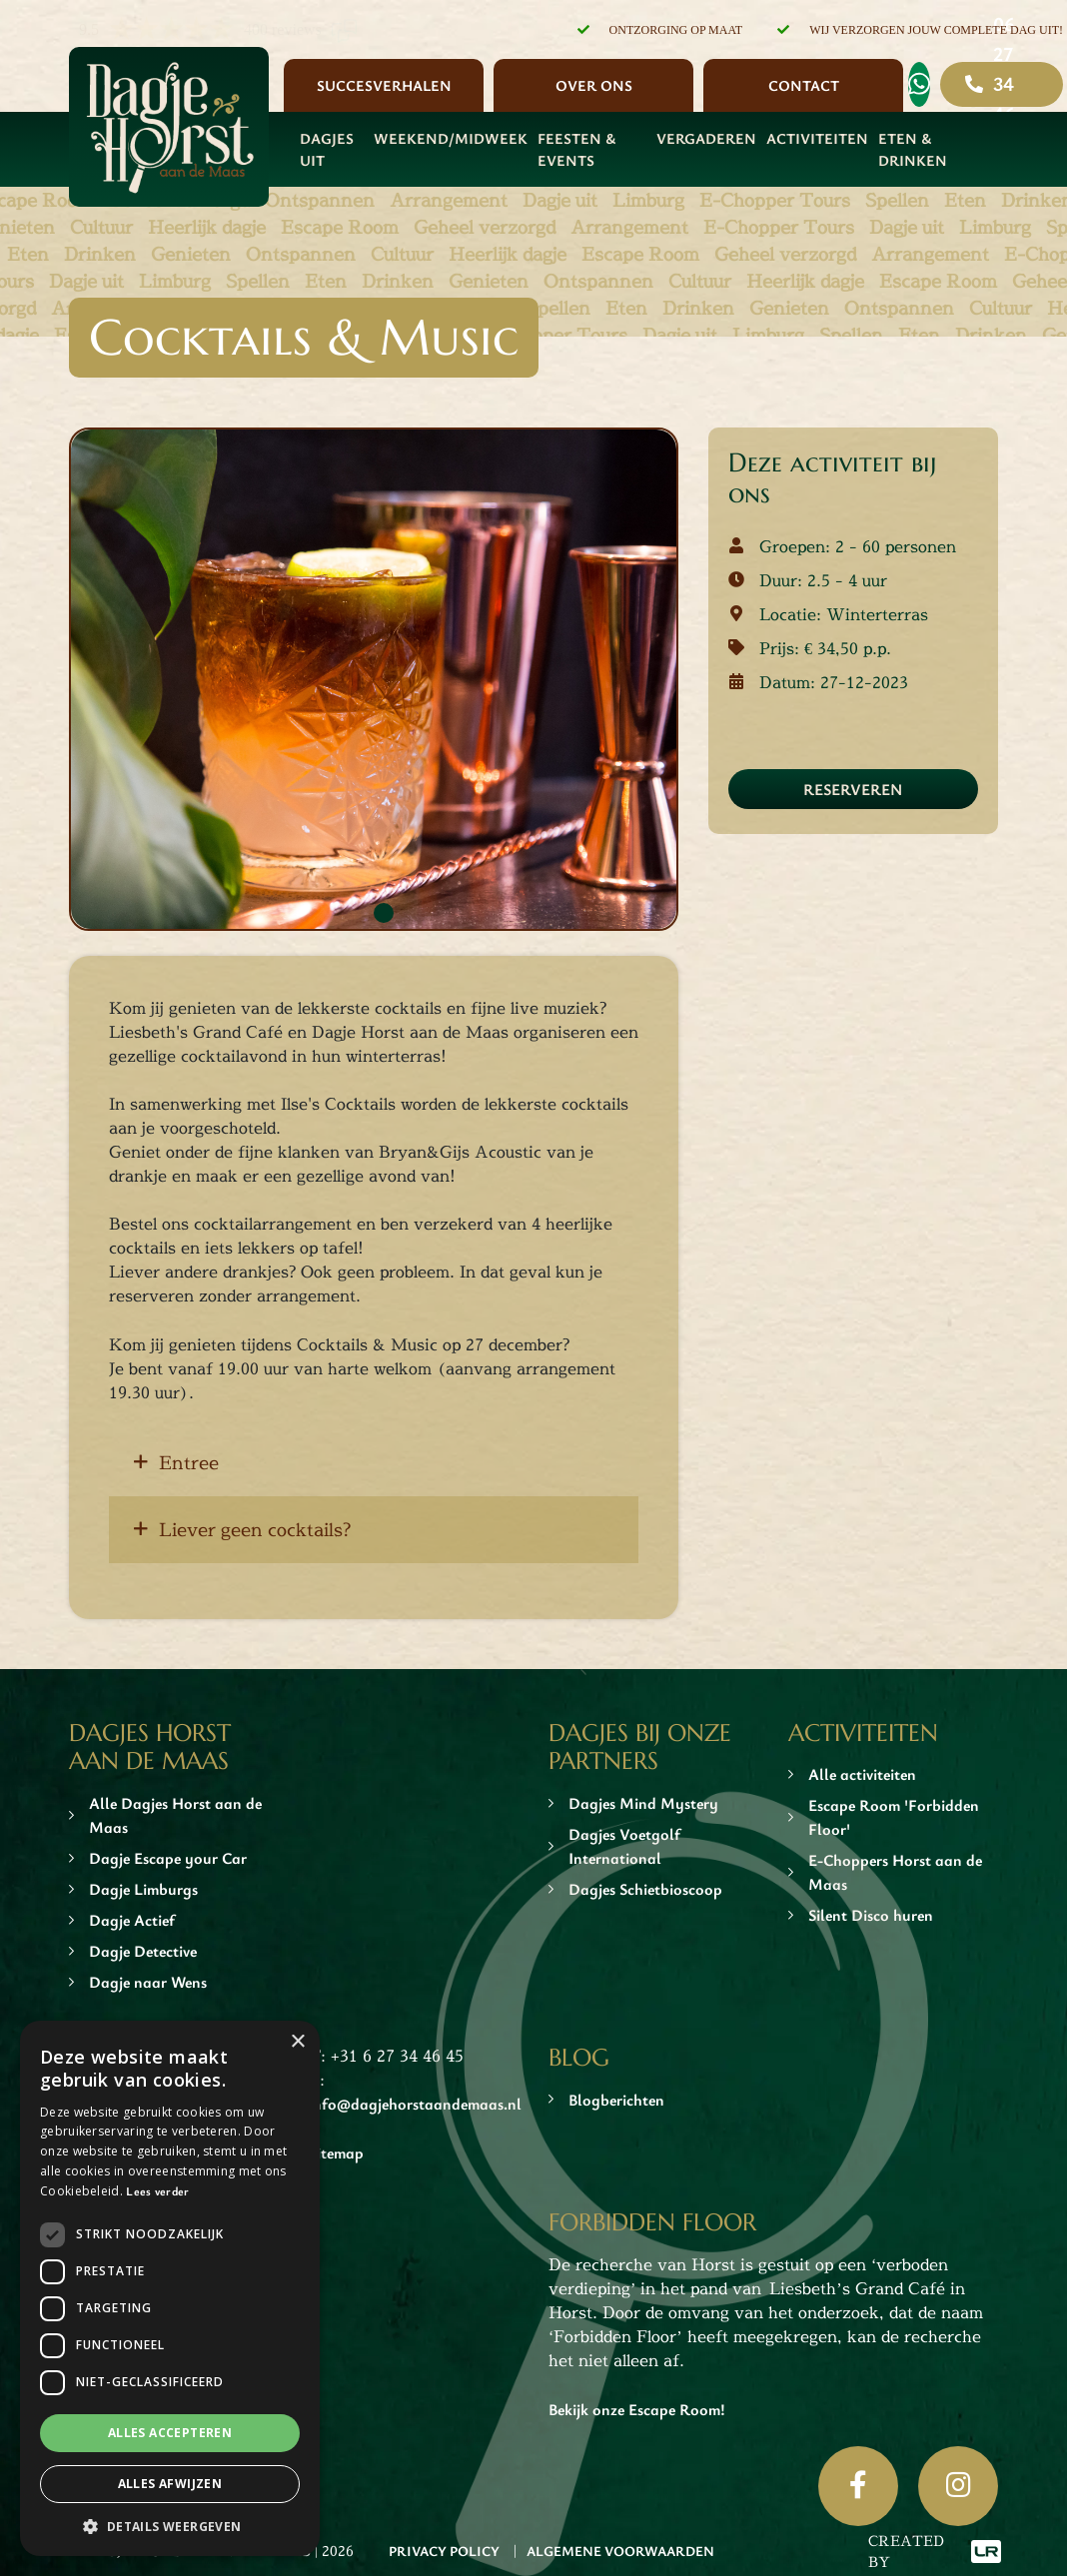  Describe the element at coordinates (645, 1889) in the screenshot. I see `Dagjes Schietbioscoop` at that location.